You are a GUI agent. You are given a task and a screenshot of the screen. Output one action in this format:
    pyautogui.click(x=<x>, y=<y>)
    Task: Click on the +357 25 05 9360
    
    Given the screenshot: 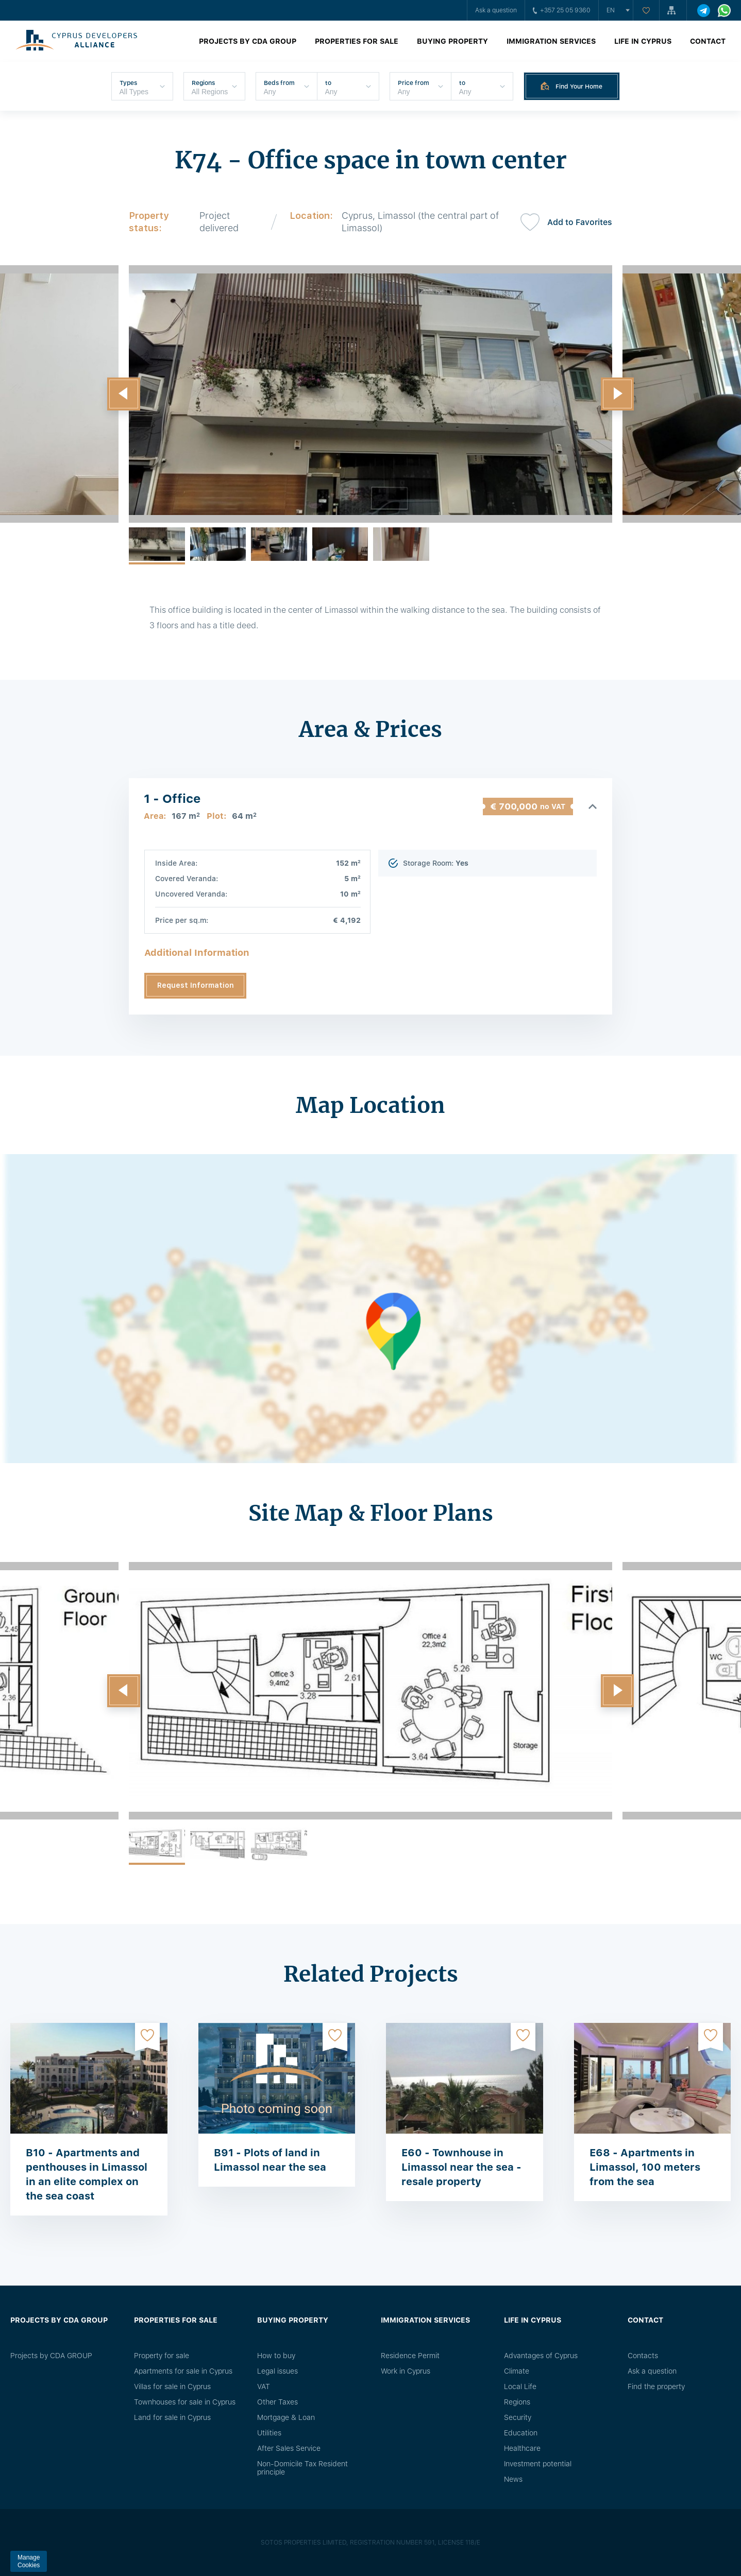 What is the action you would take?
    pyautogui.click(x=562, y=10)
    